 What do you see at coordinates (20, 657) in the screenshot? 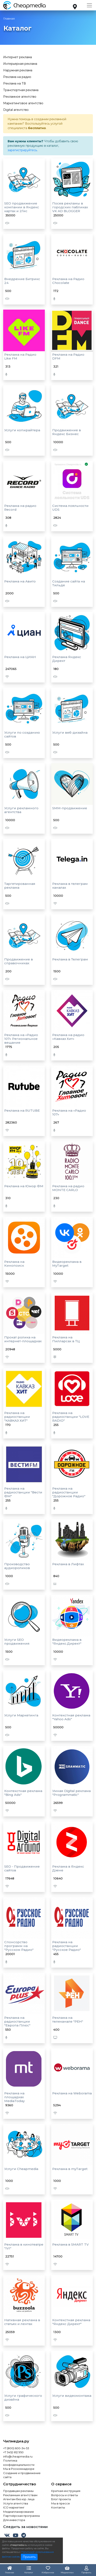
I see `Реклама на ЦИАН` at bounding box center [20, 657].